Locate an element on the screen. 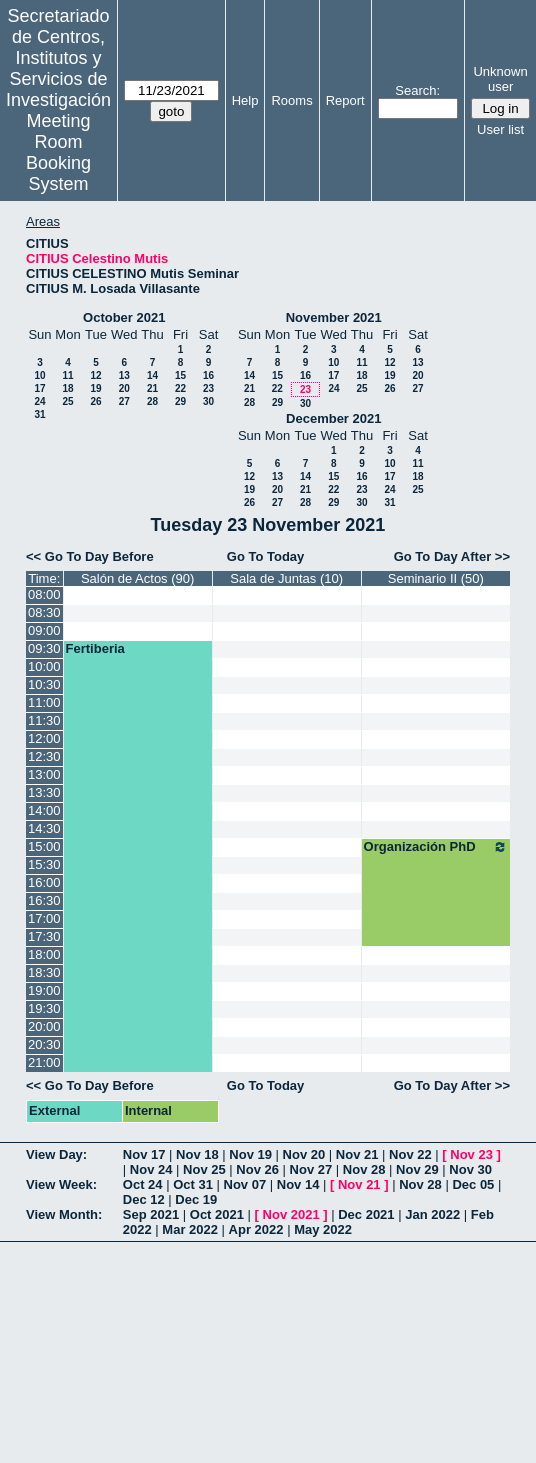 Image resolution: width=536 pixels, height=1463 pixels. 18 is located at coordinates (67, 388).